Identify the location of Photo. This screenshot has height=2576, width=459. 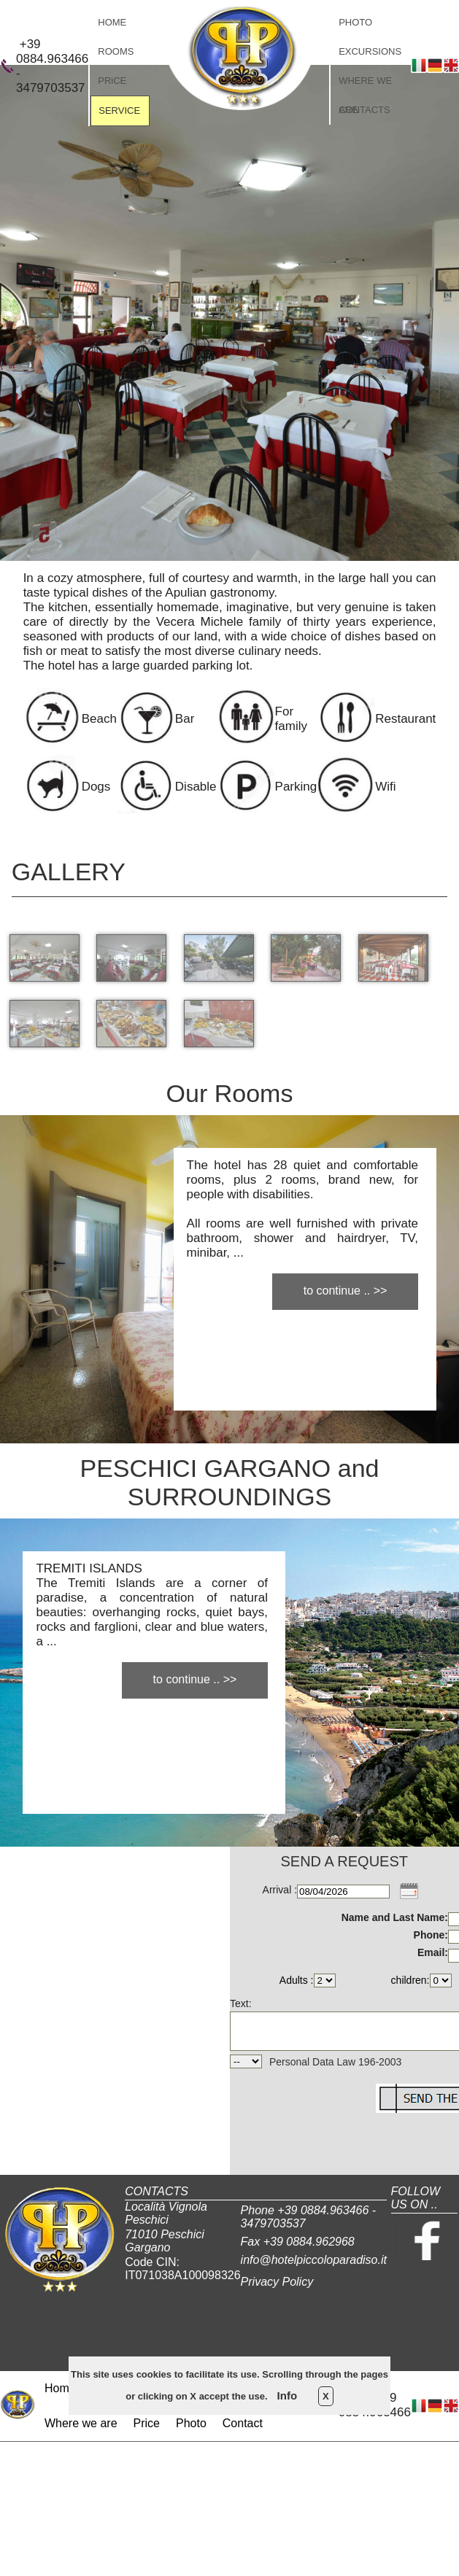
(191, 2423).